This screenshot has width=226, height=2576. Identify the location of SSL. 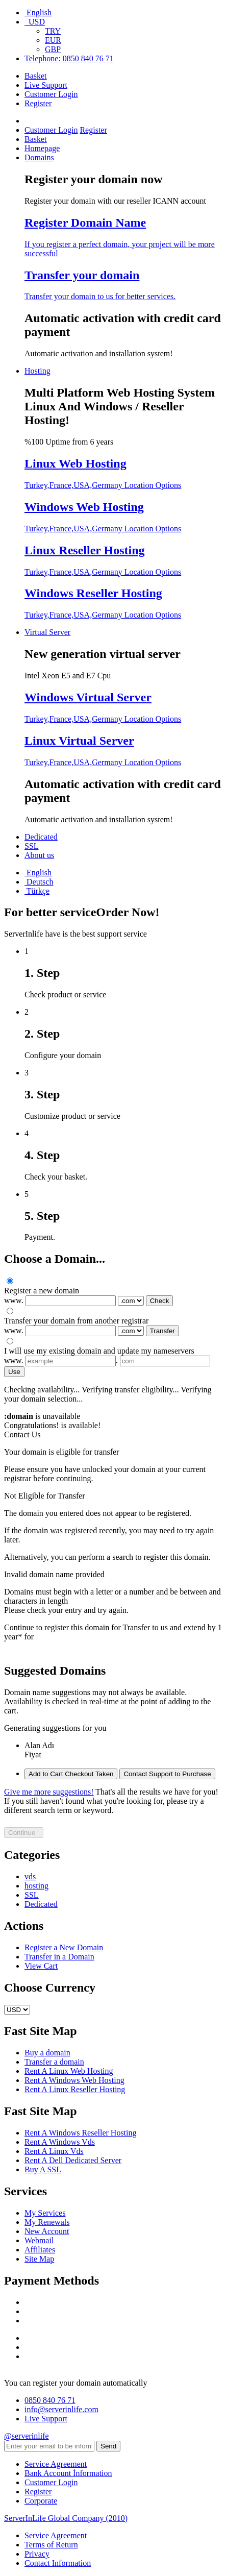
(31, 846).